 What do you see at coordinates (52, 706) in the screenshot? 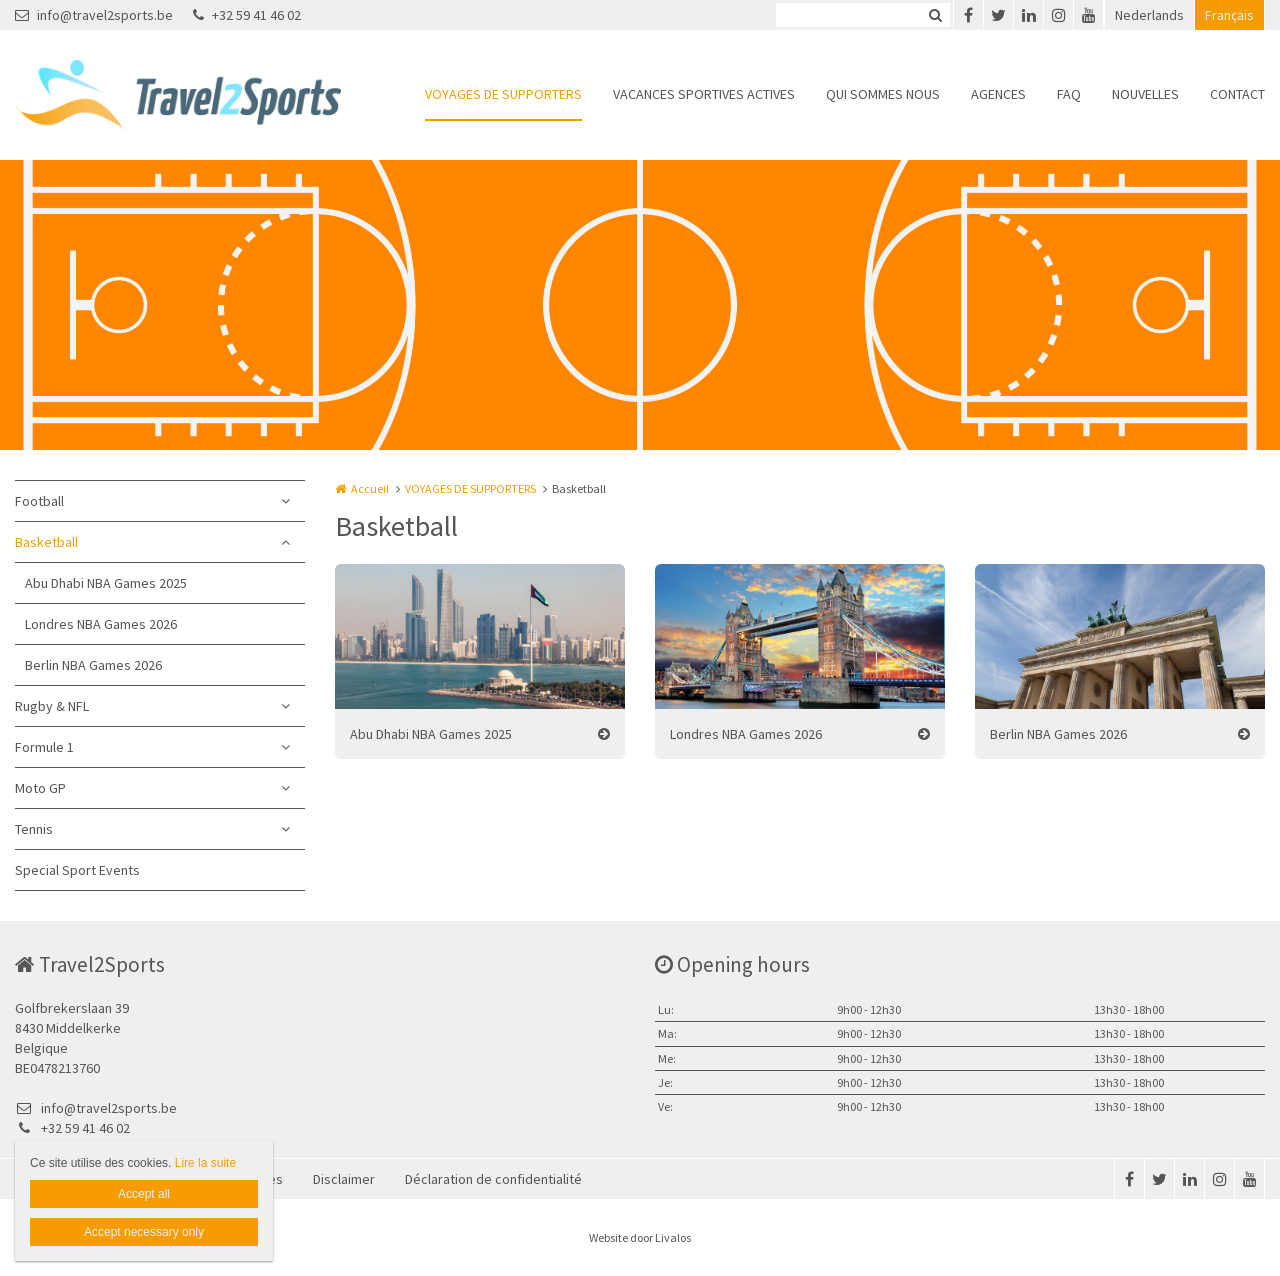
I see `Rugby & NFL` at bounding box center [52, 706].